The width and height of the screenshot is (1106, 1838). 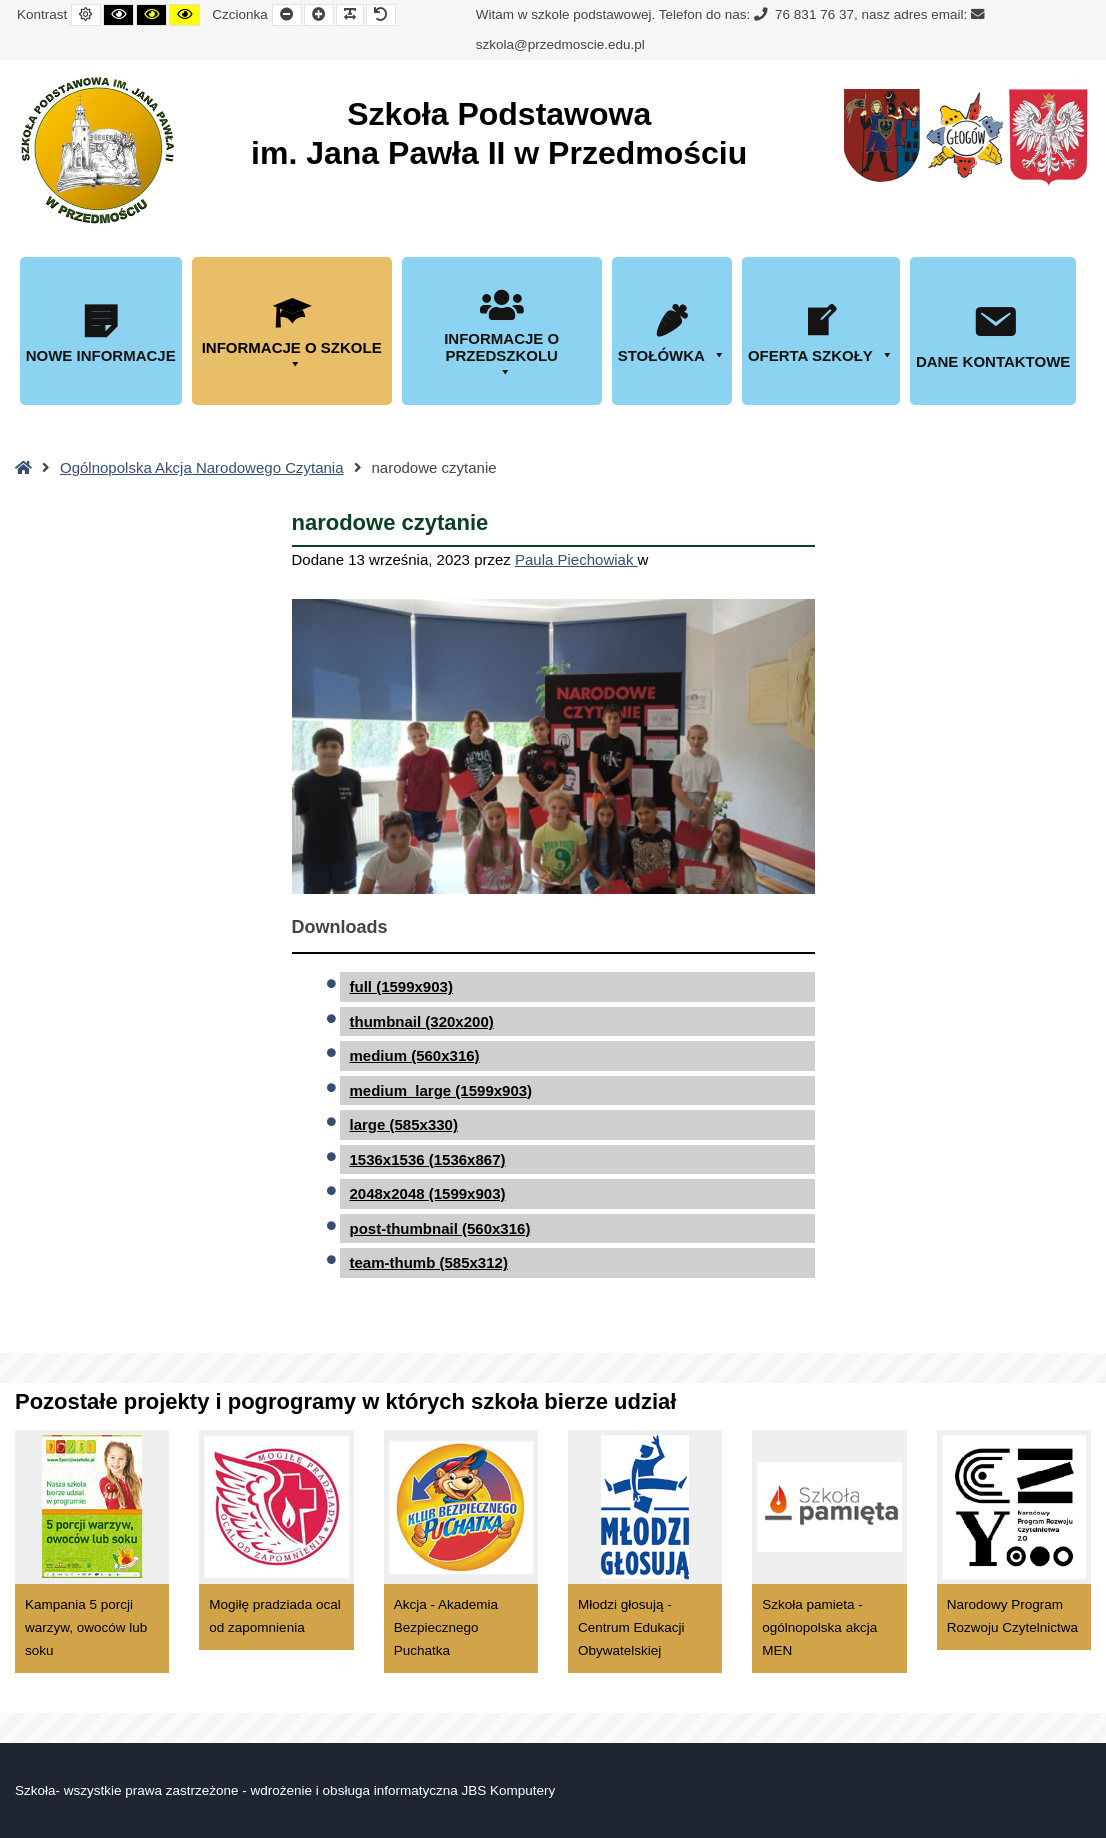 What do you see at coordinates (428, 1193) in the screenshot?
I see `2048x2048 (1599x903)` at bounding box center [428, 1193].